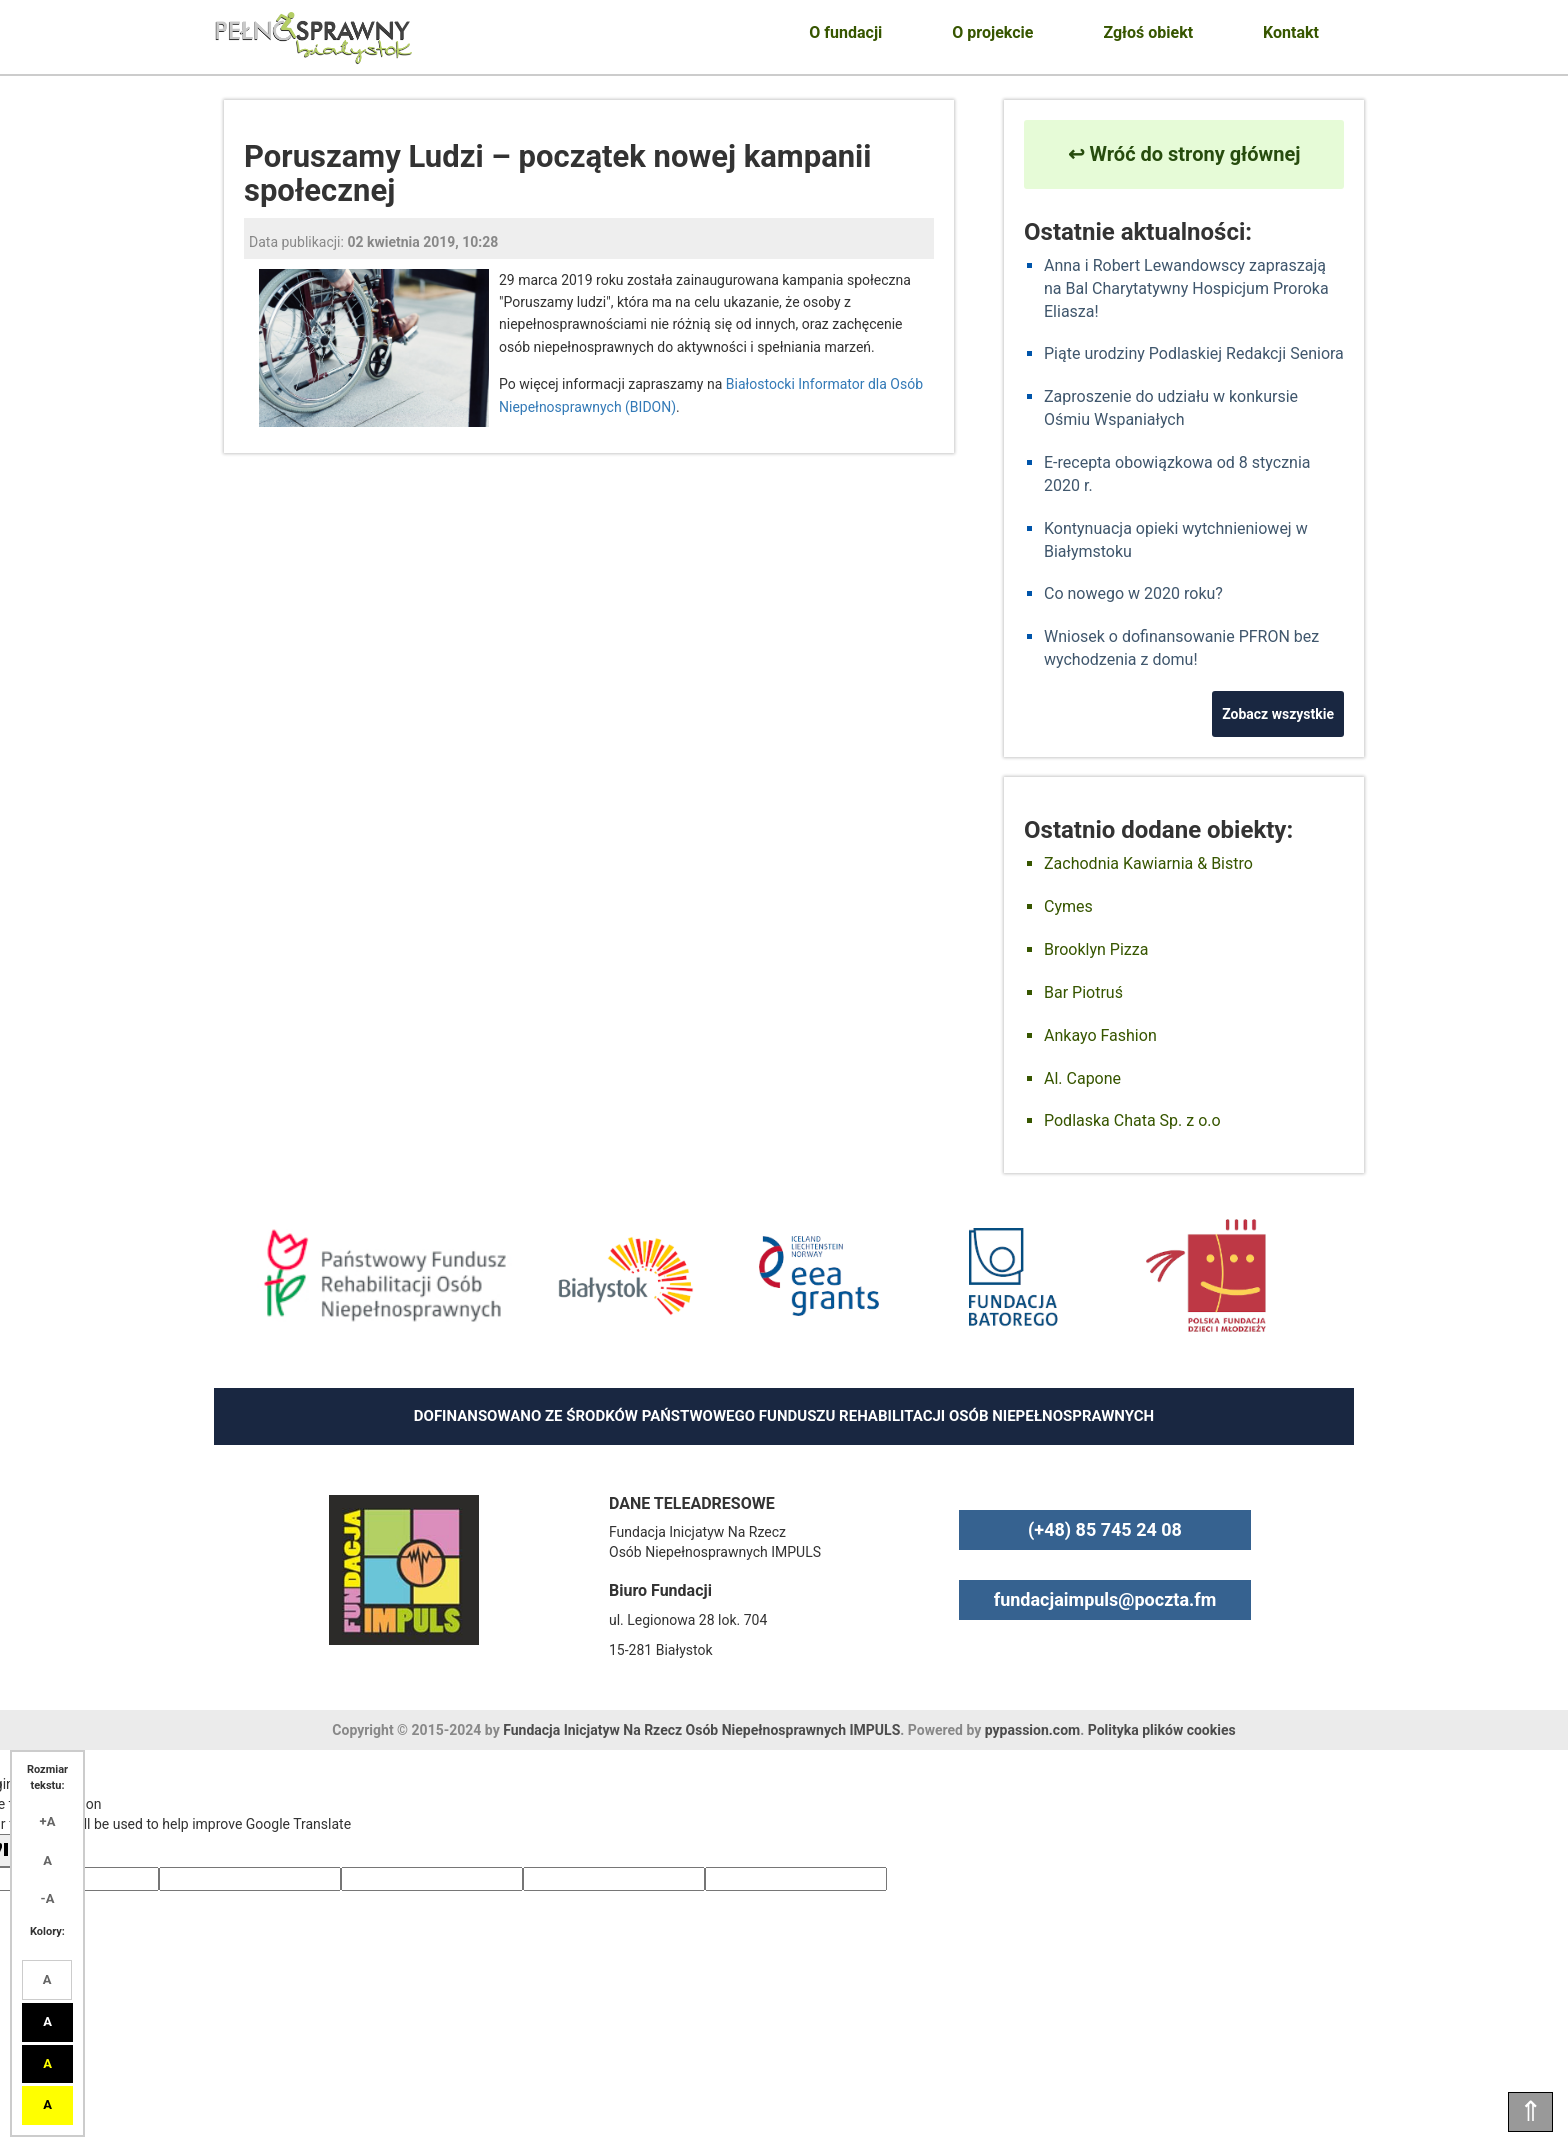 The height and width of the screenshot is (2147, 1568). I want to click on Kontakt, so click(1291, 32).